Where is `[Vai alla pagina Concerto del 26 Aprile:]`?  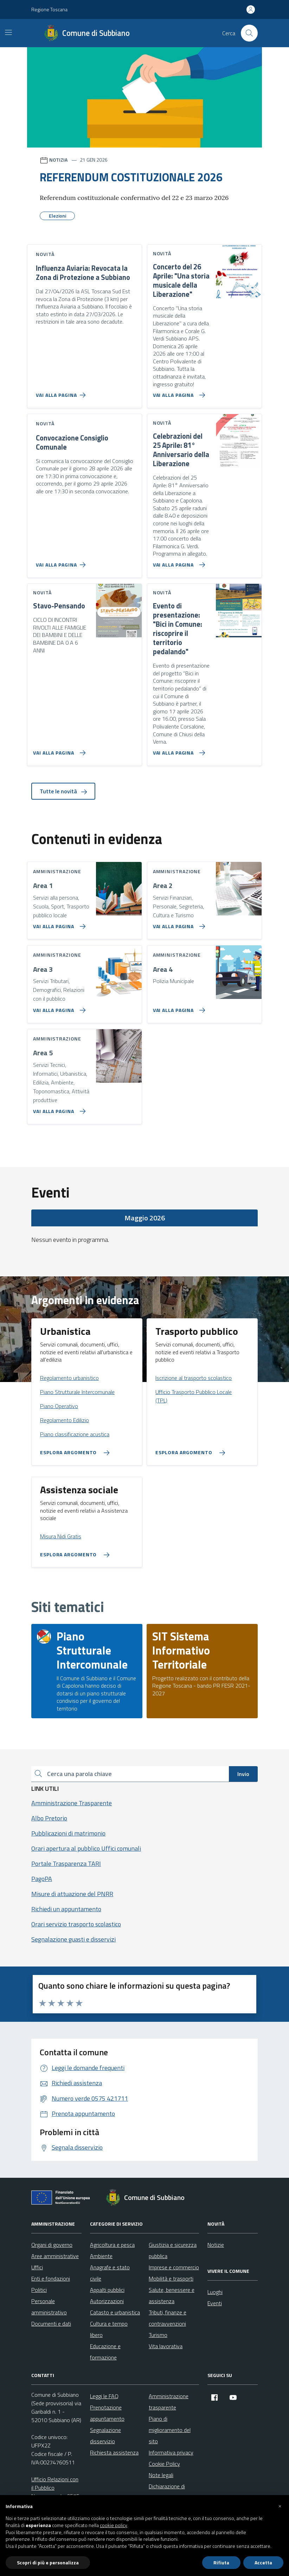
[Vai alla pagina Concerto del 26 Aprile:] is located at coordinates (177, 392).